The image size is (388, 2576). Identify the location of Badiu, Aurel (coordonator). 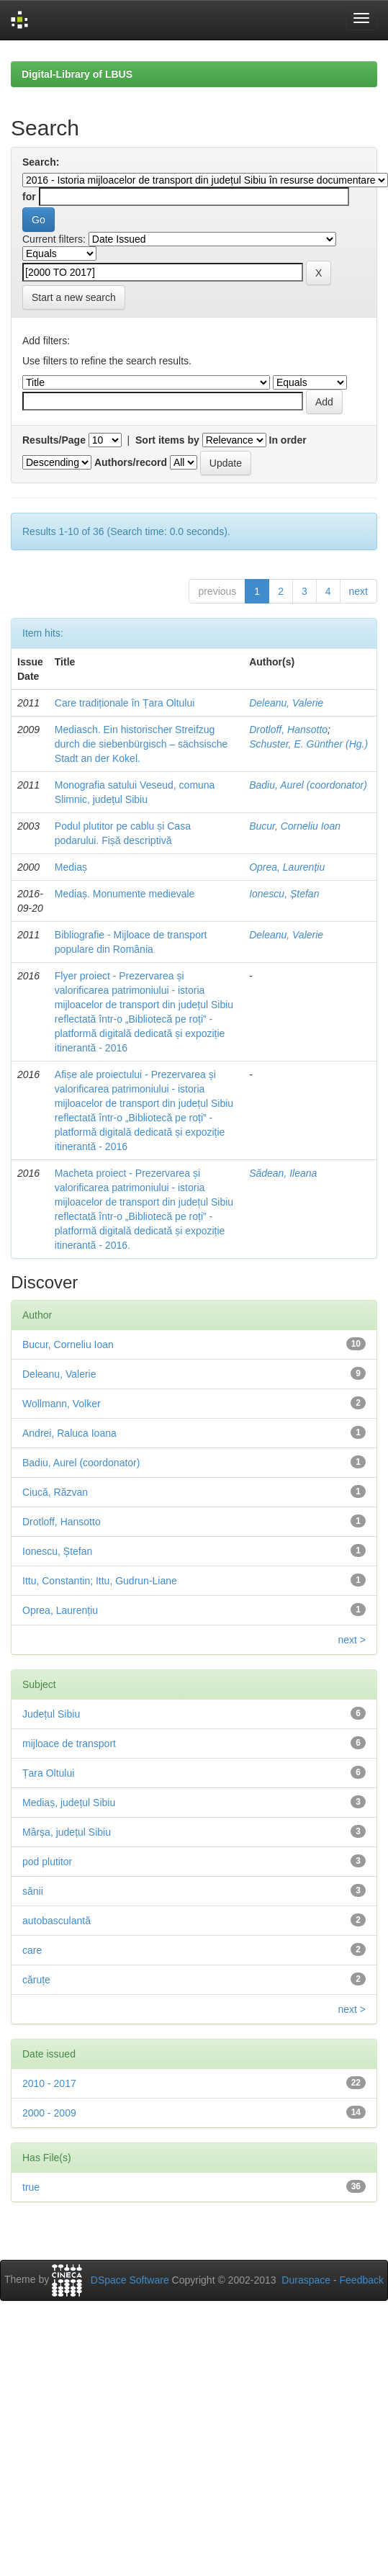
(308, 785).